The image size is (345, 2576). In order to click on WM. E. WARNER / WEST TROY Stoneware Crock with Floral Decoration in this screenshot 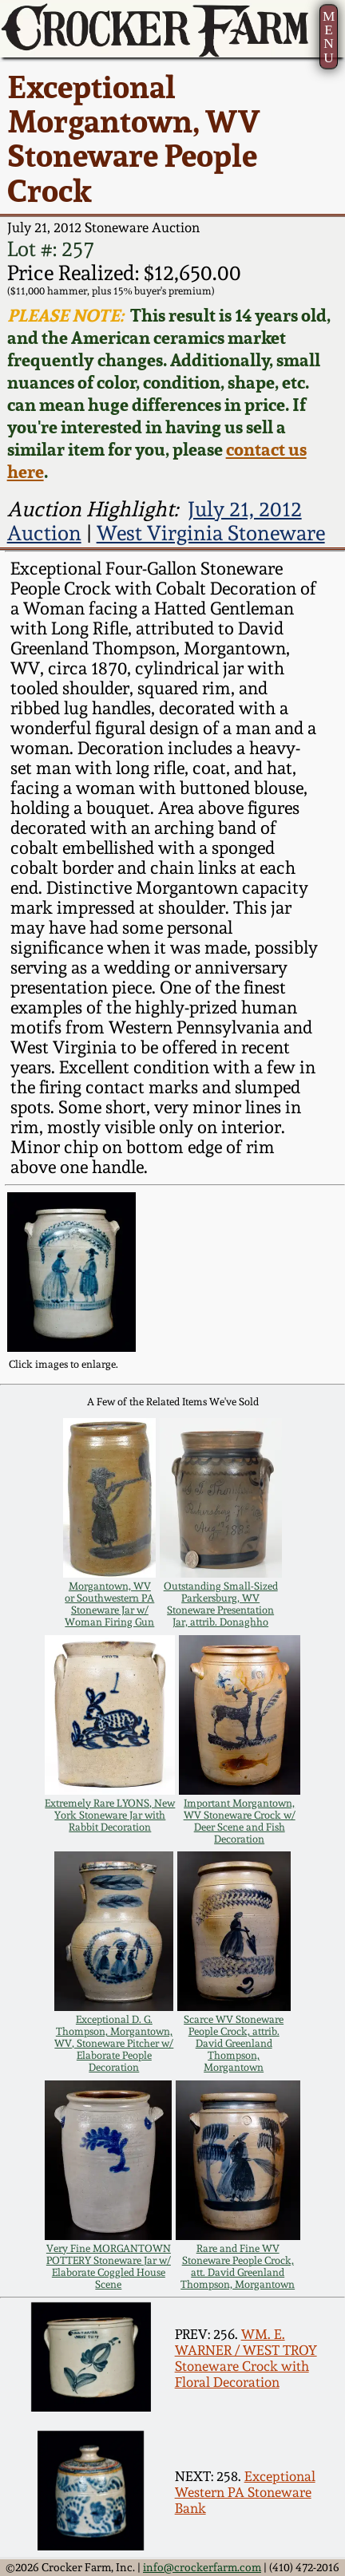, I will do `click(246, 2358)`.